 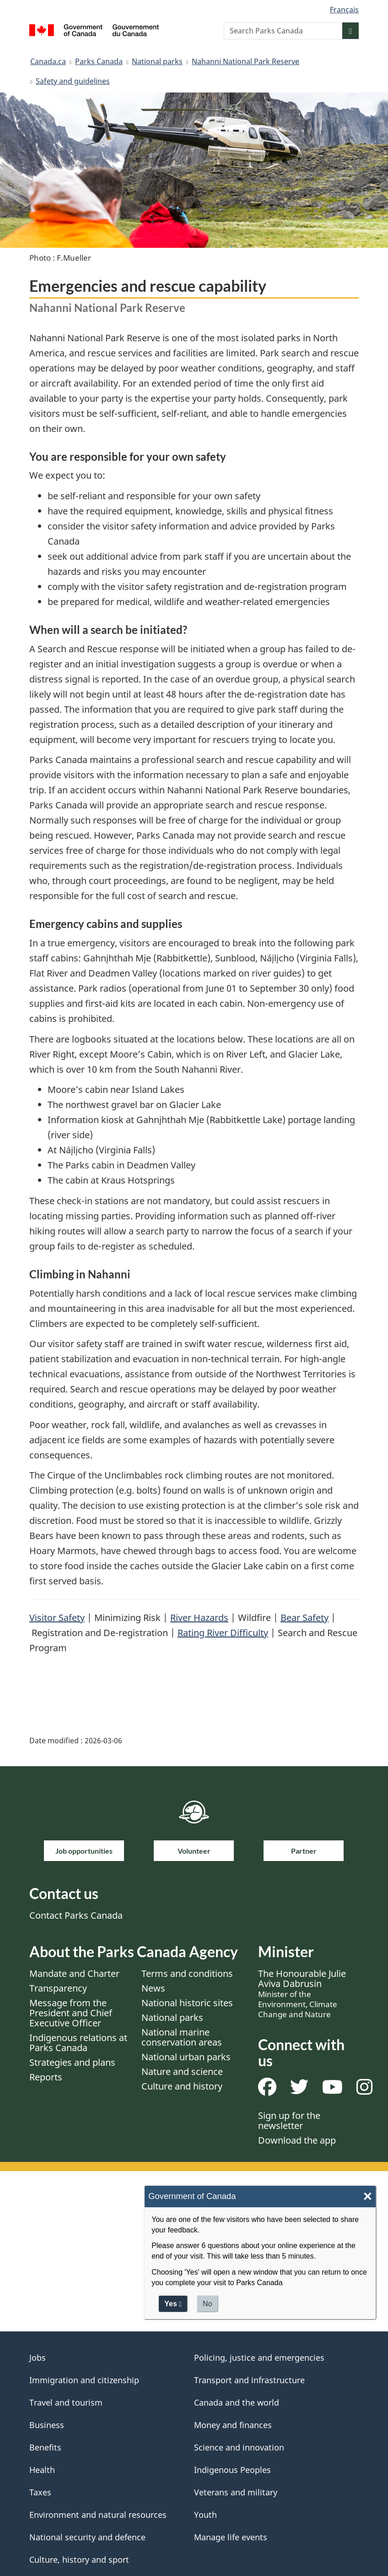 I want to click on No, so click(x=207, y=2304).